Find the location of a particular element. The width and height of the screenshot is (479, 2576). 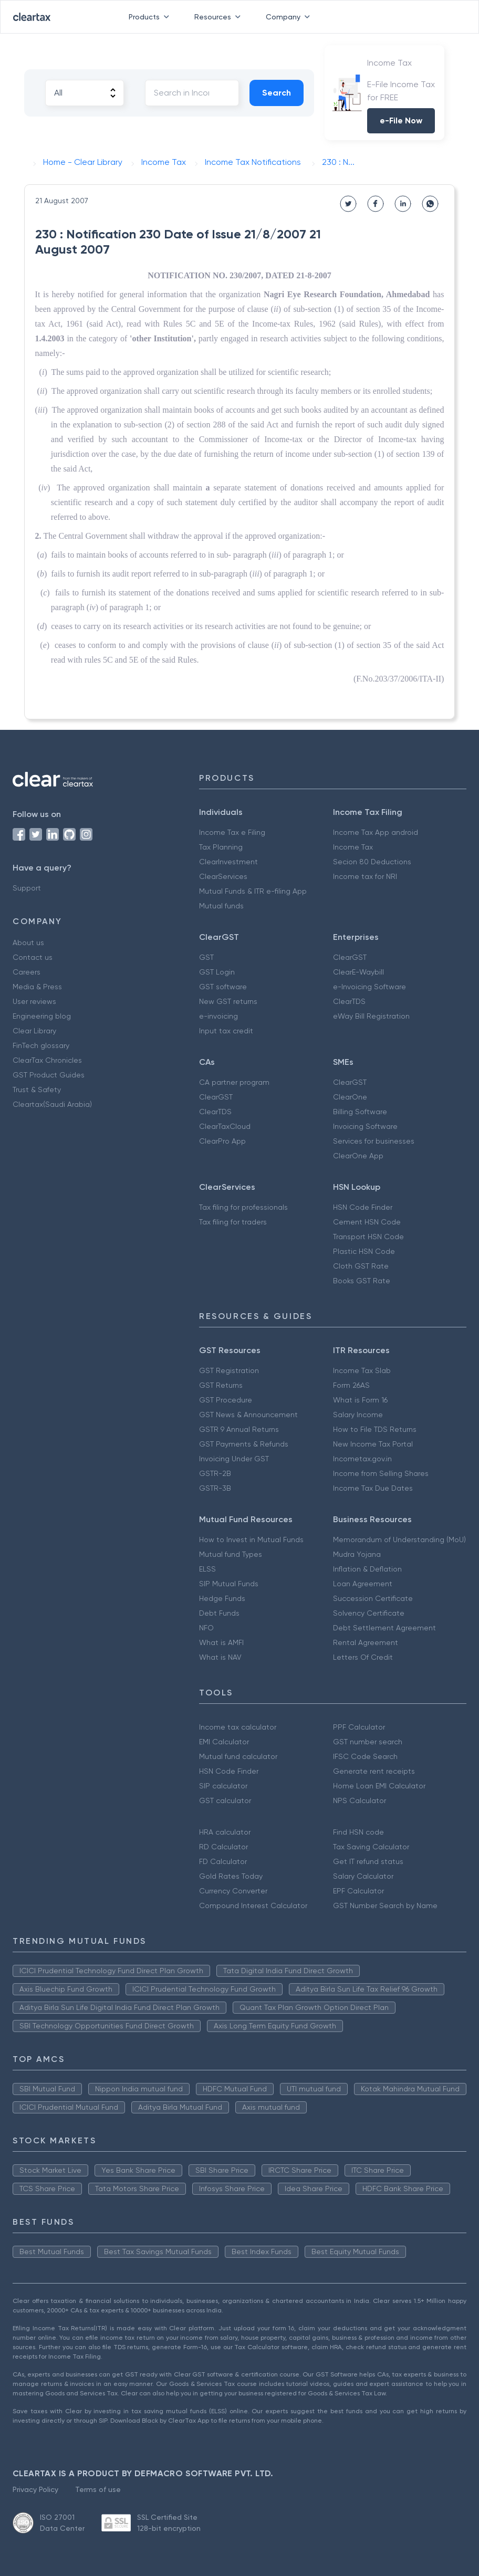

GST is located at coordinates (206, 957).